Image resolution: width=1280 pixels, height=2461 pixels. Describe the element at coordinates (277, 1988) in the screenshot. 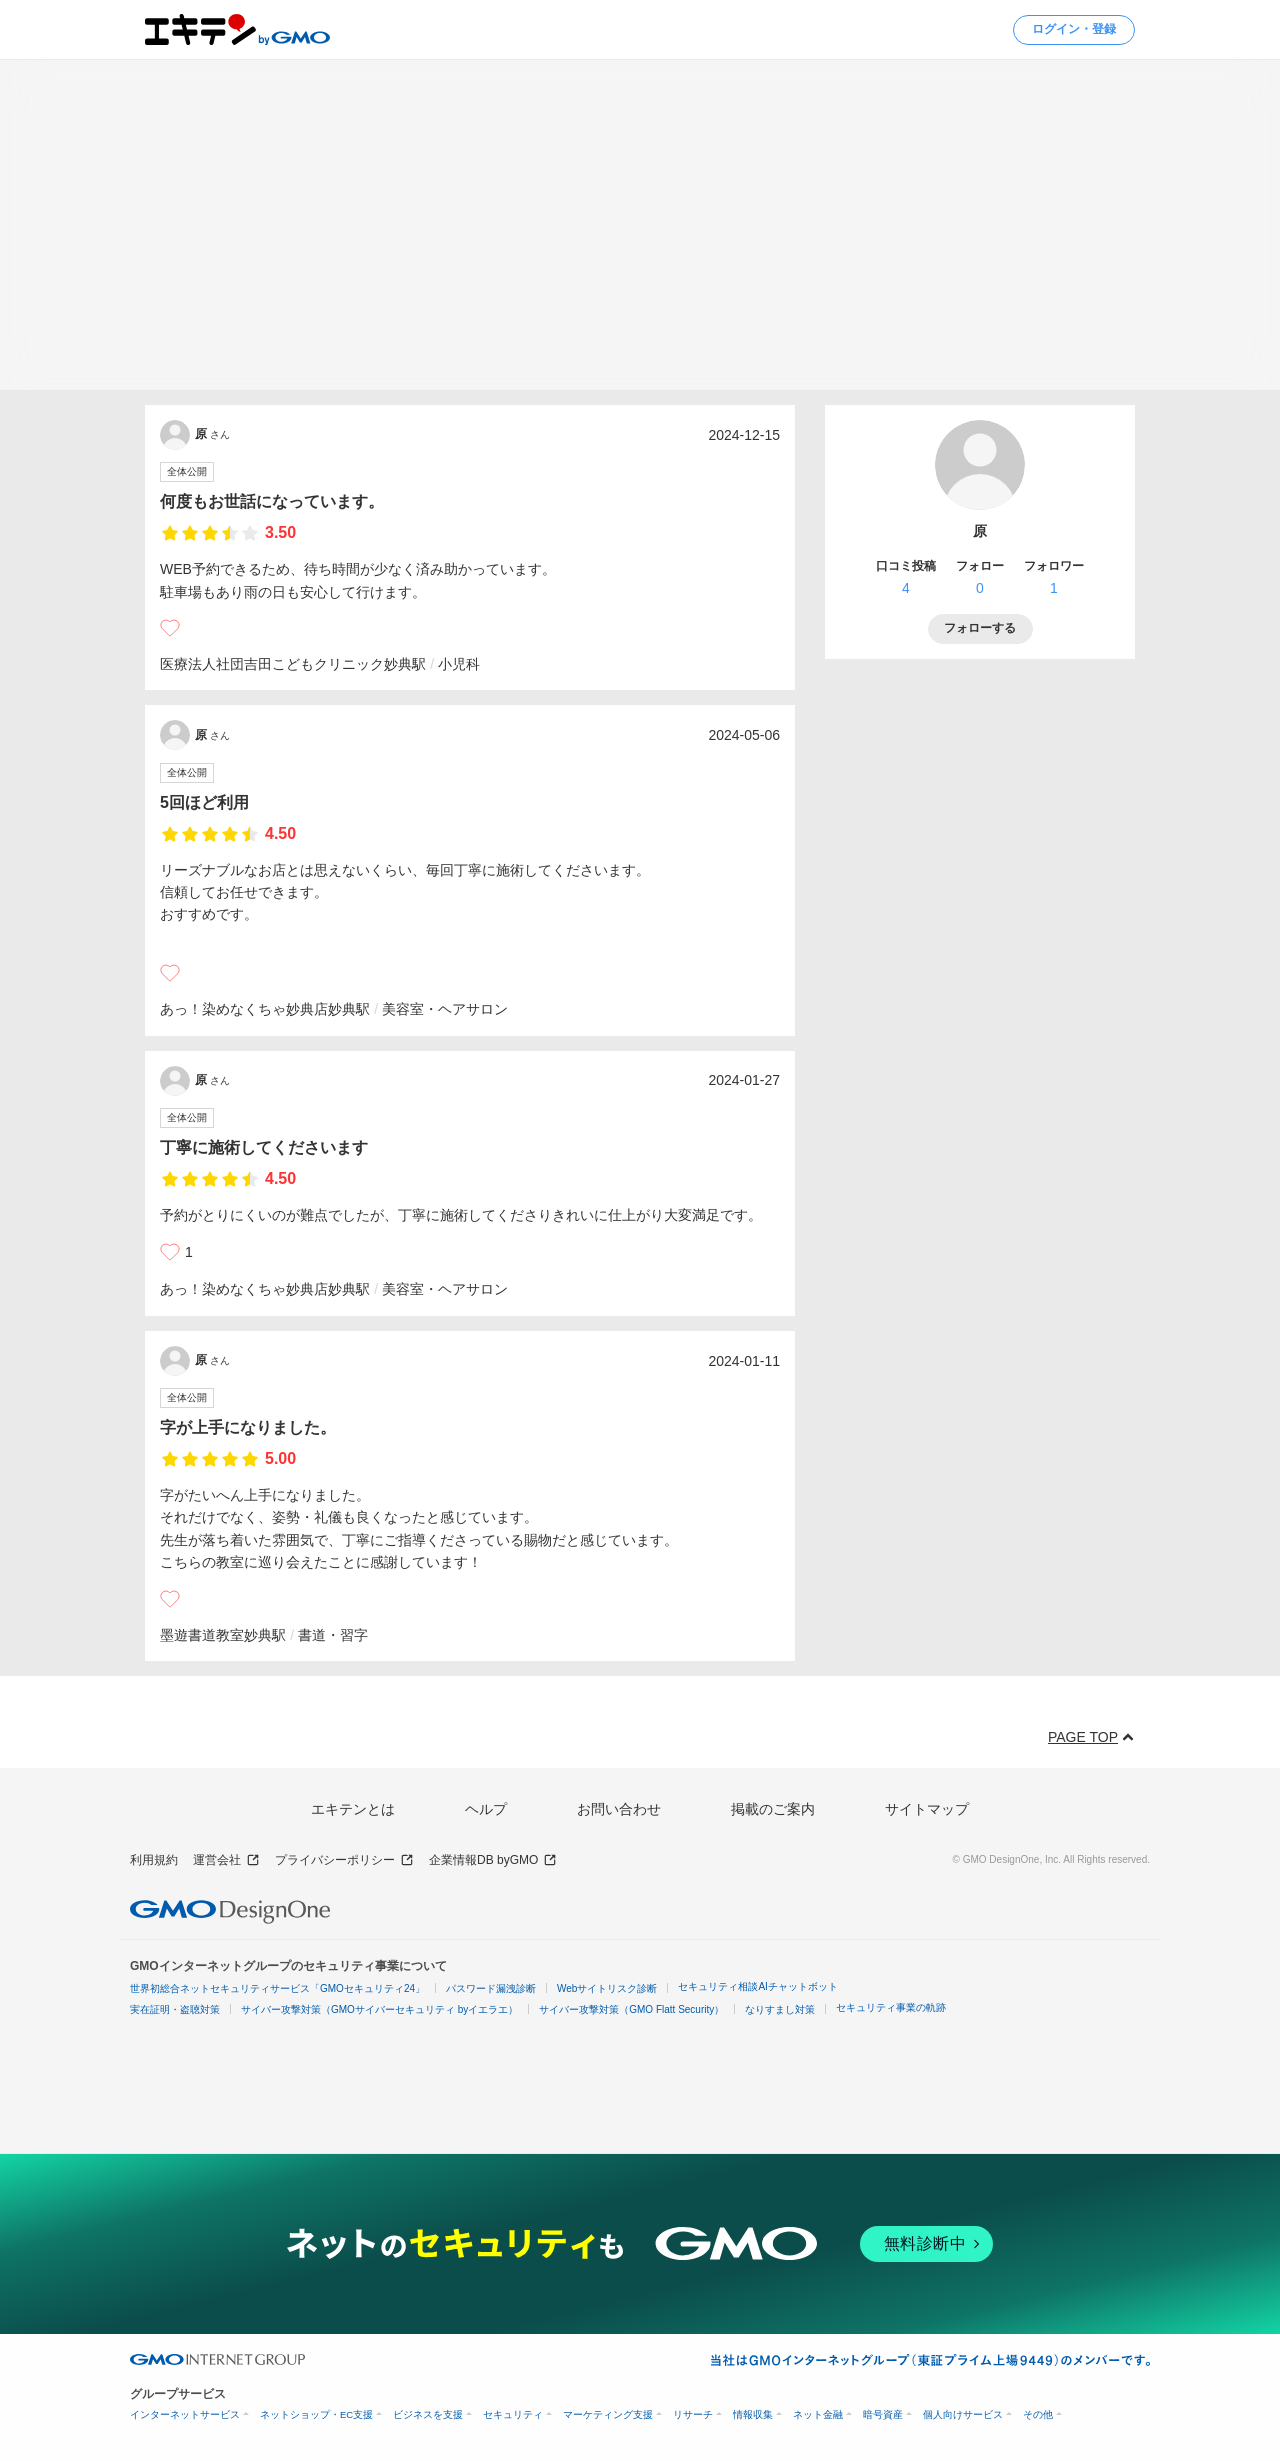

I see `世界初総合ネットセキュリティサービス「GMOセキュリティ24」` at that location.